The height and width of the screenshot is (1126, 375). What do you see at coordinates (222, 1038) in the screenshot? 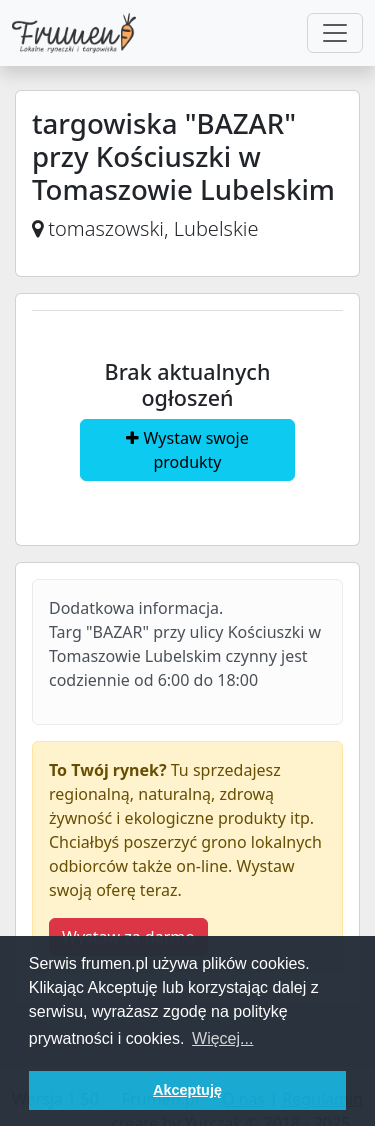
I see `Więcej... [button]` at bounding box center [222, 1038].